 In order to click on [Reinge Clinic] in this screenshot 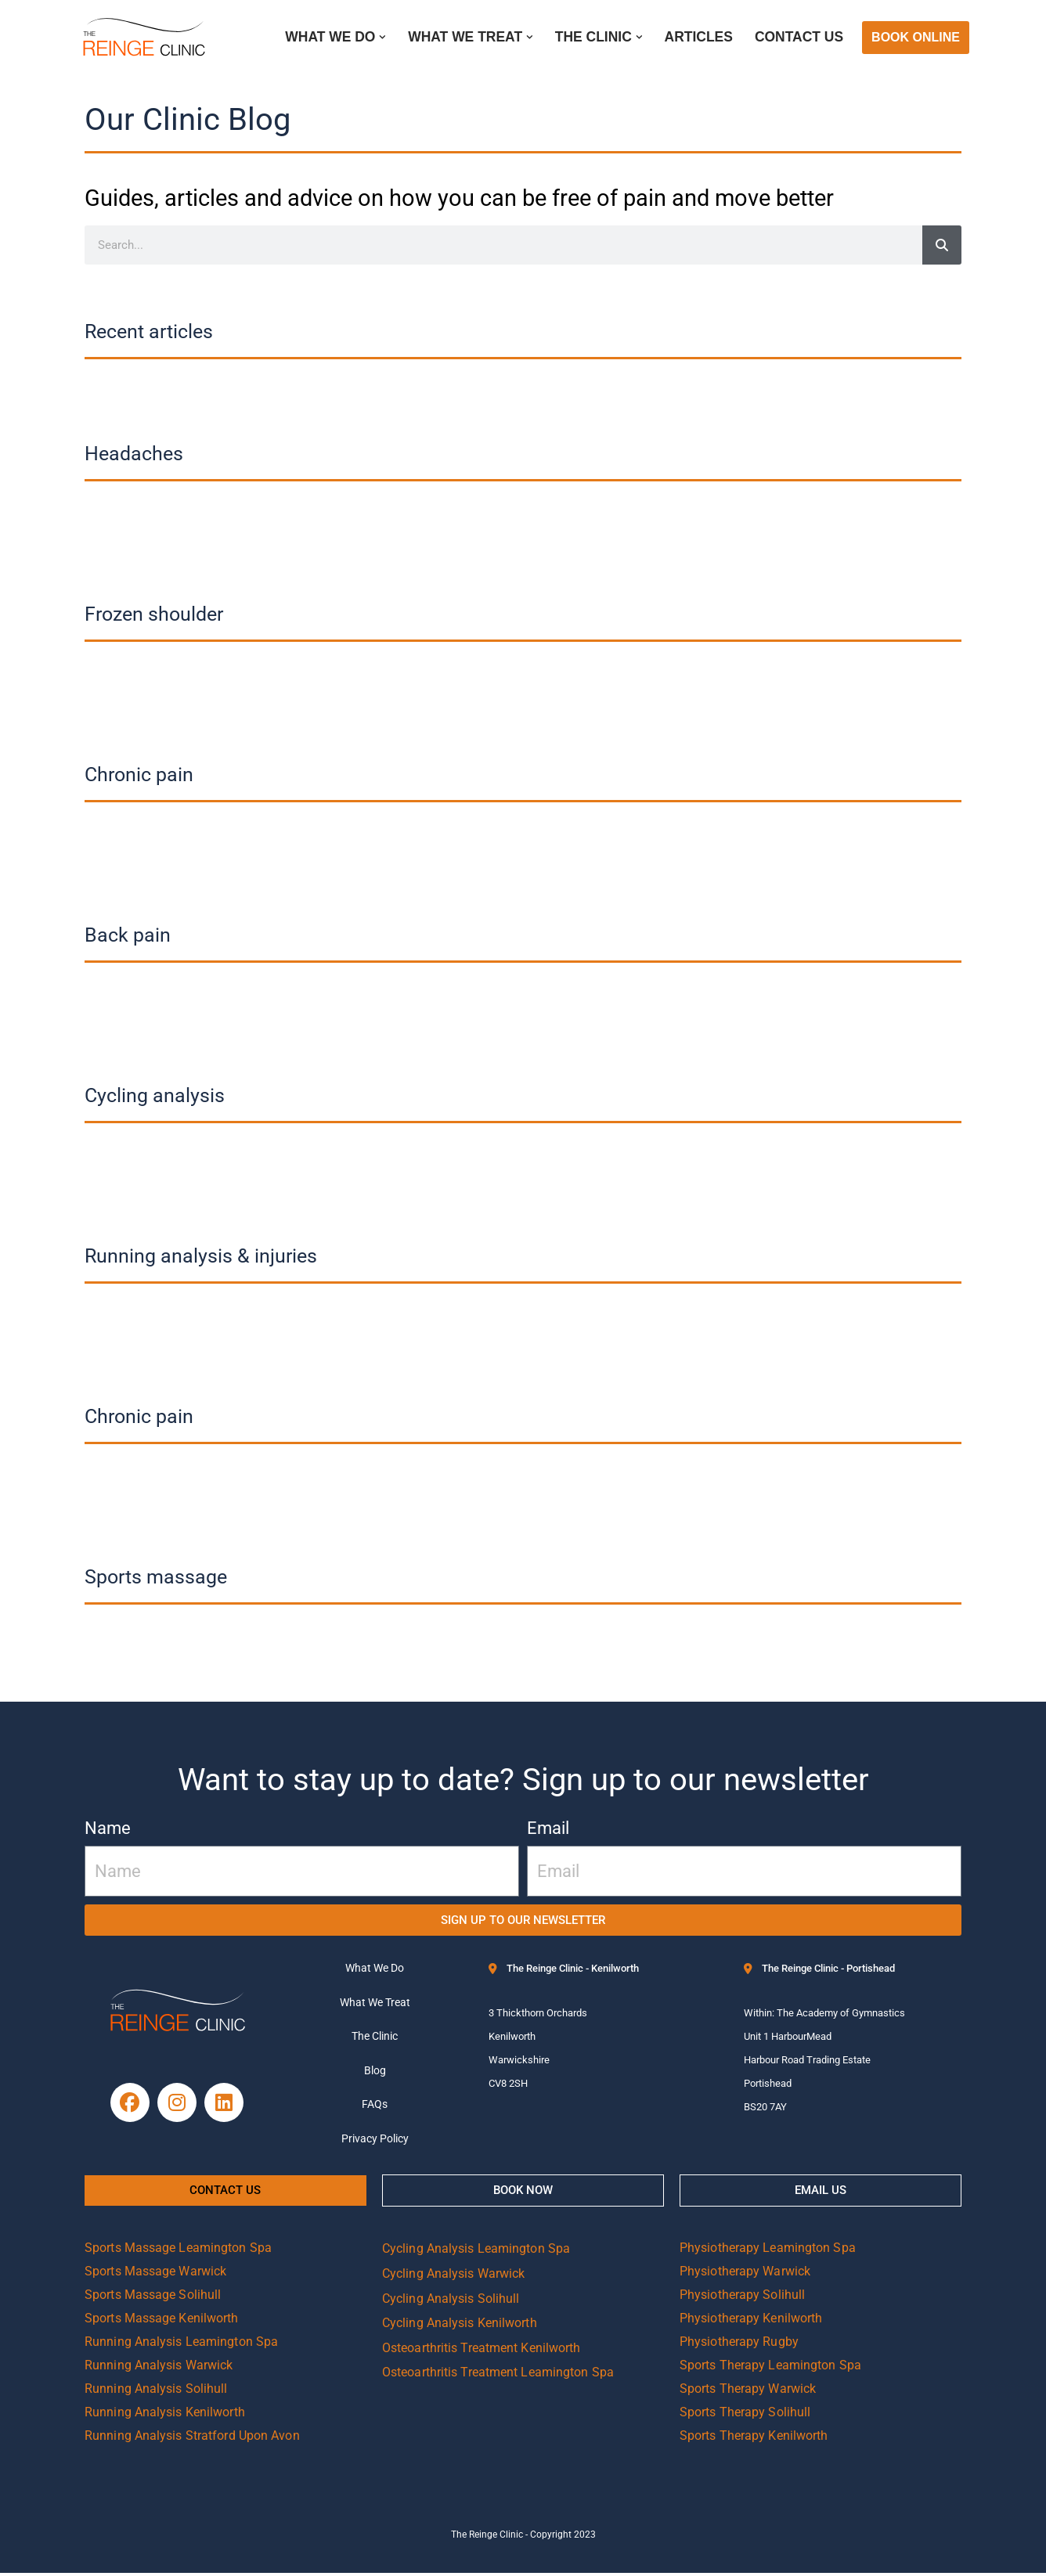, I will do `click(143, 37)`.